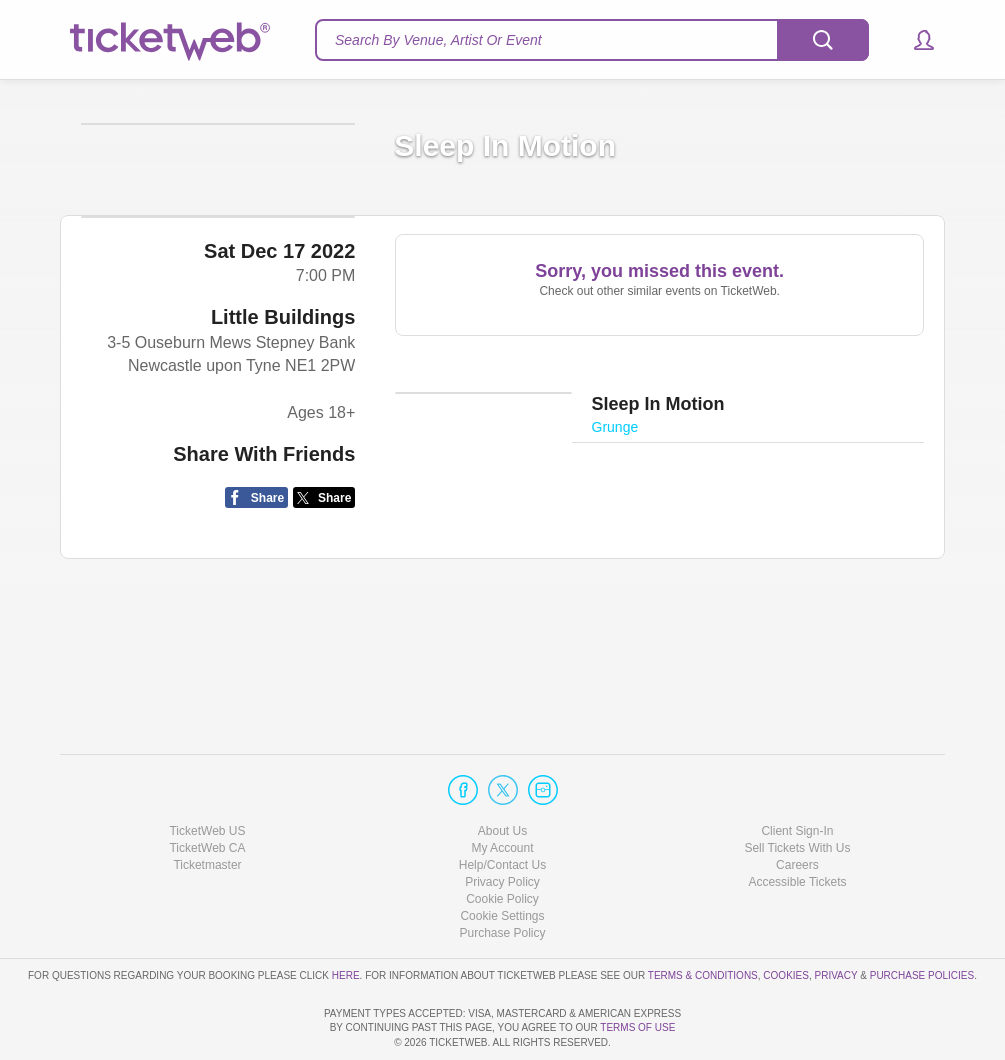 This screenshot has height=1060, width=1005. What do you see at coordinates (346, 917) in the screenshot?
I see `here` at bounding box center [346, 917].